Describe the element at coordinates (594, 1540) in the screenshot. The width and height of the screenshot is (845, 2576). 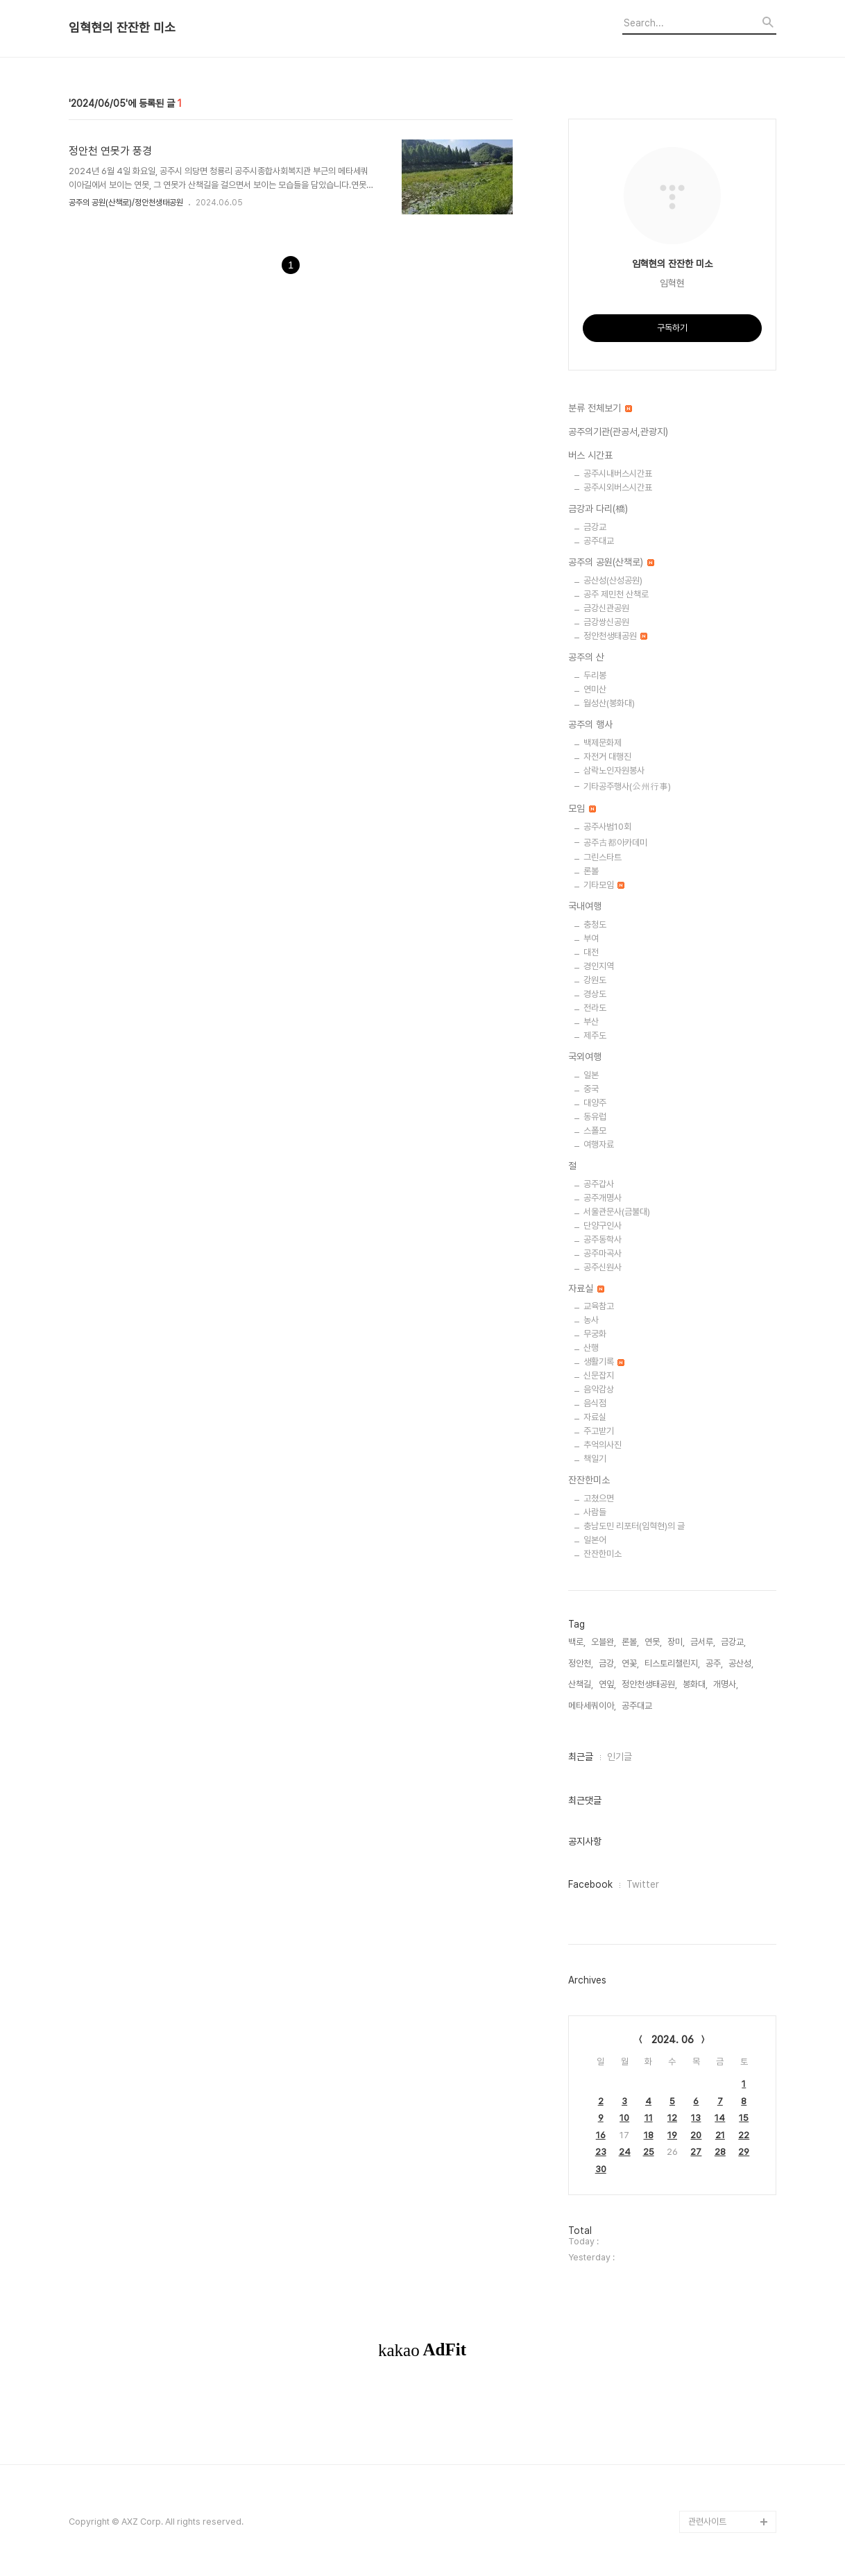
I see `일본어` at that location.